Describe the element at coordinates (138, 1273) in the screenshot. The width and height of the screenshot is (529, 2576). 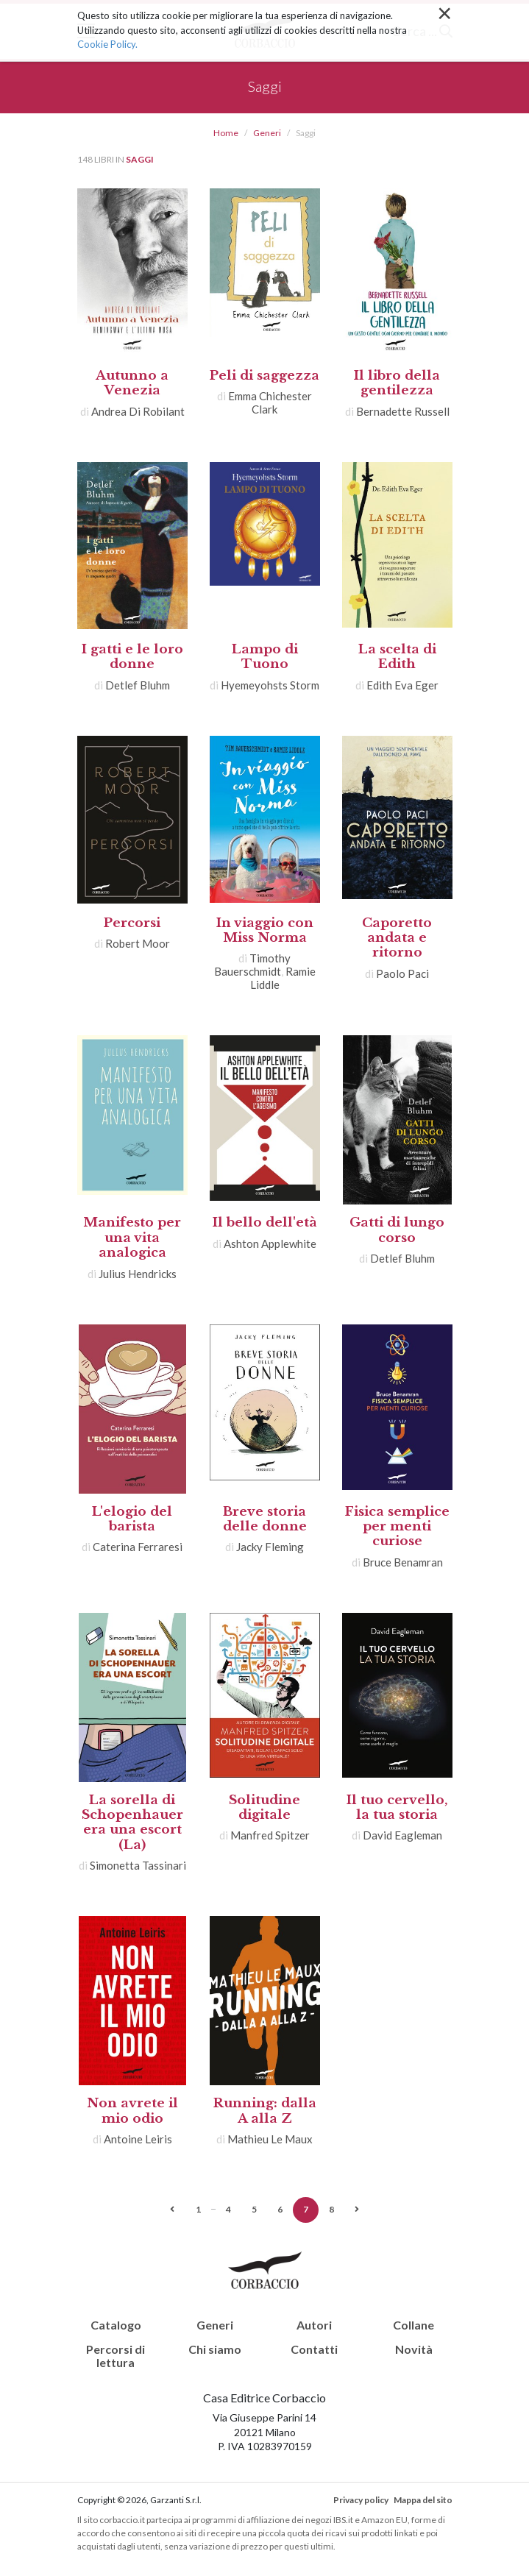
I see `Julius Hendricks` at that location.